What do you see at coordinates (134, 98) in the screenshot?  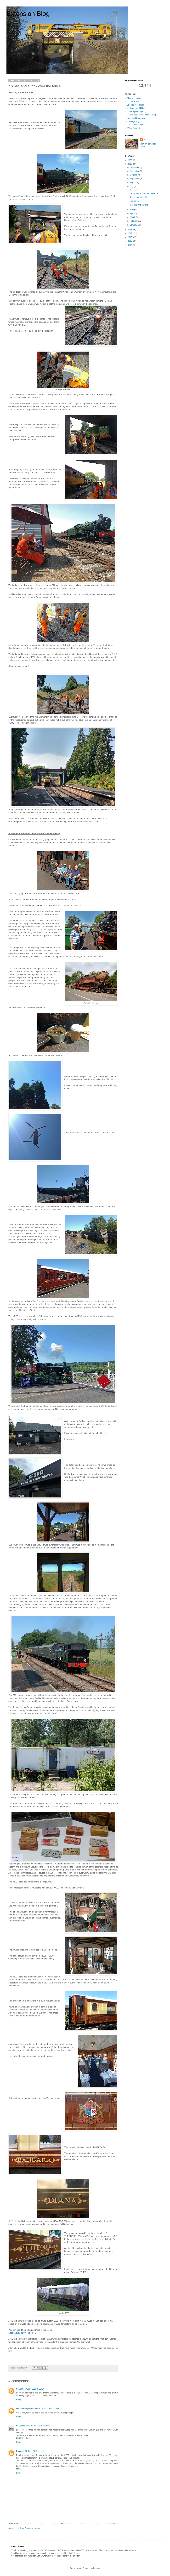 I see `Make a donation` at bounding box center [134, 98].